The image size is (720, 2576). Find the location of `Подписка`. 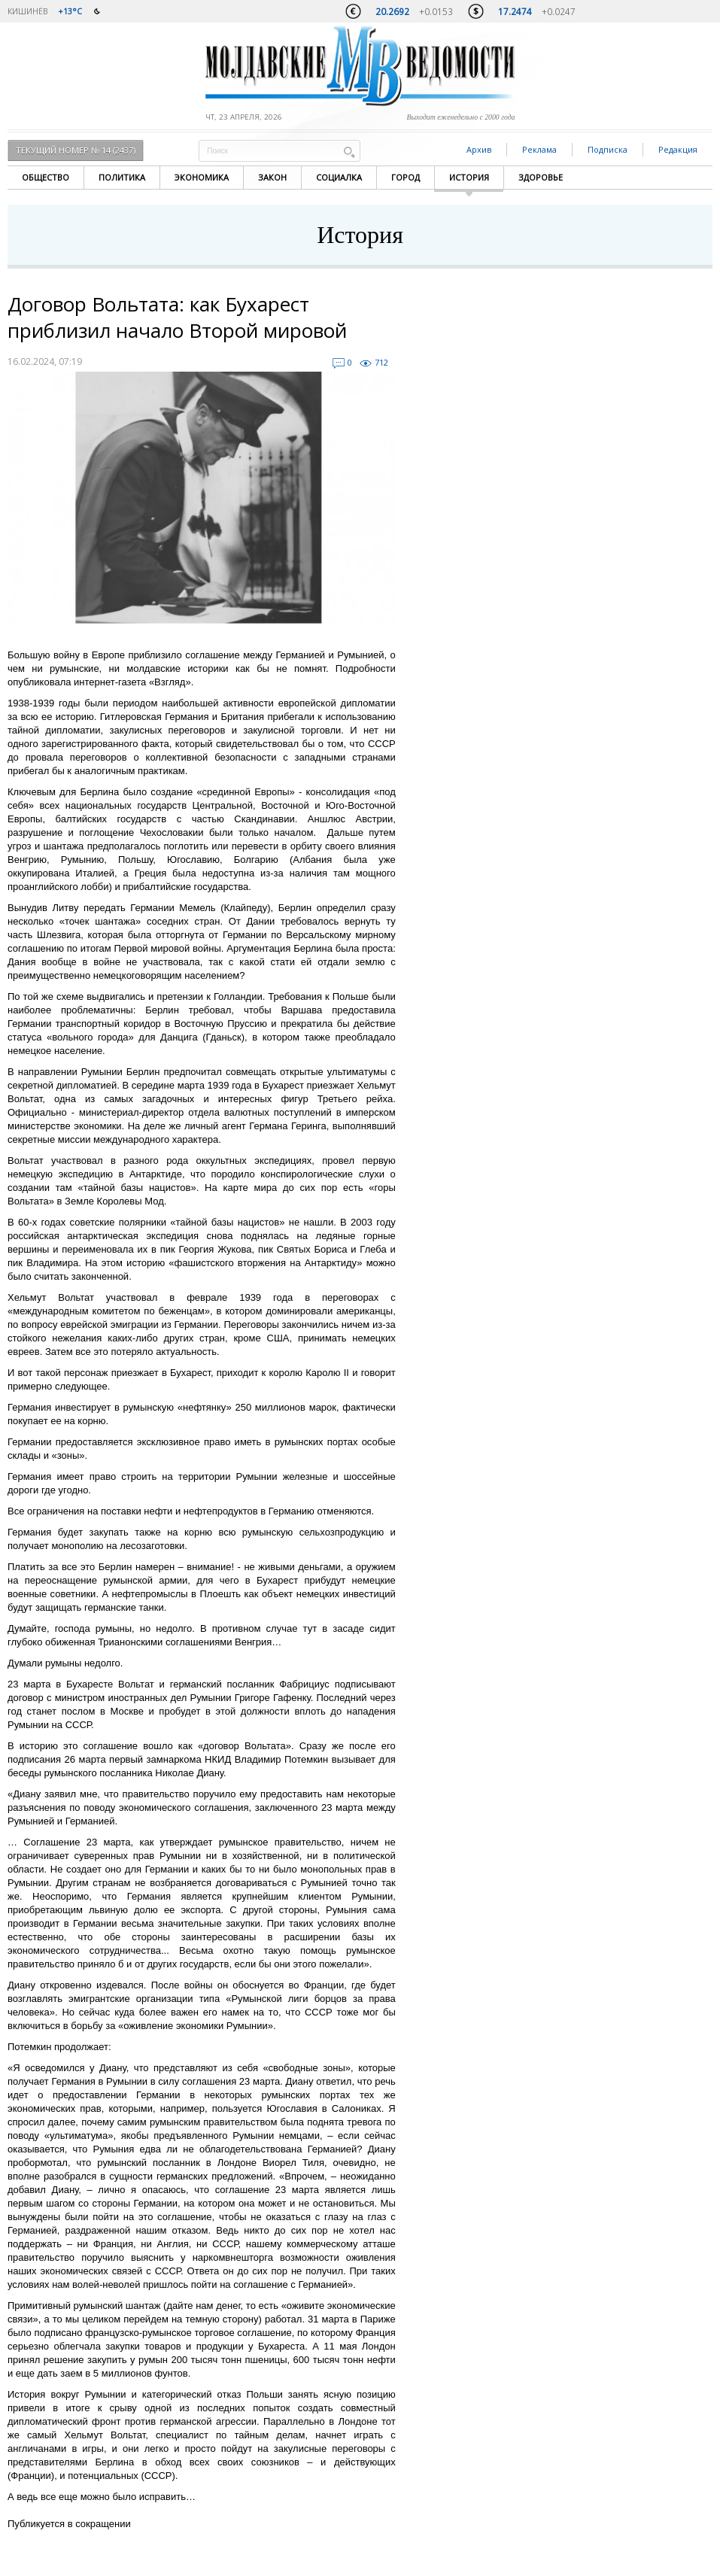

Подписка is located at coordinates (607, 149).